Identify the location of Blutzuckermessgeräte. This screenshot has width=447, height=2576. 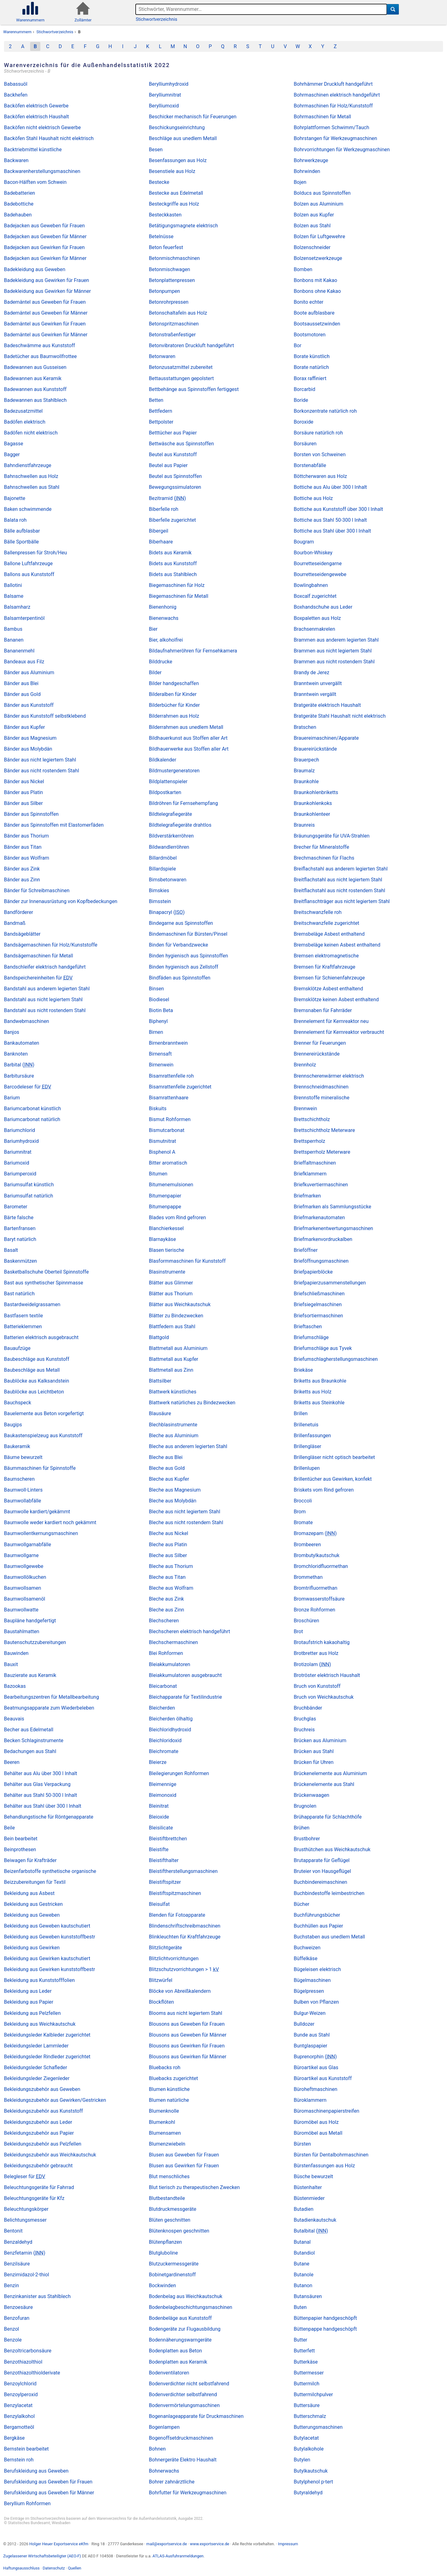
(174, 2264).